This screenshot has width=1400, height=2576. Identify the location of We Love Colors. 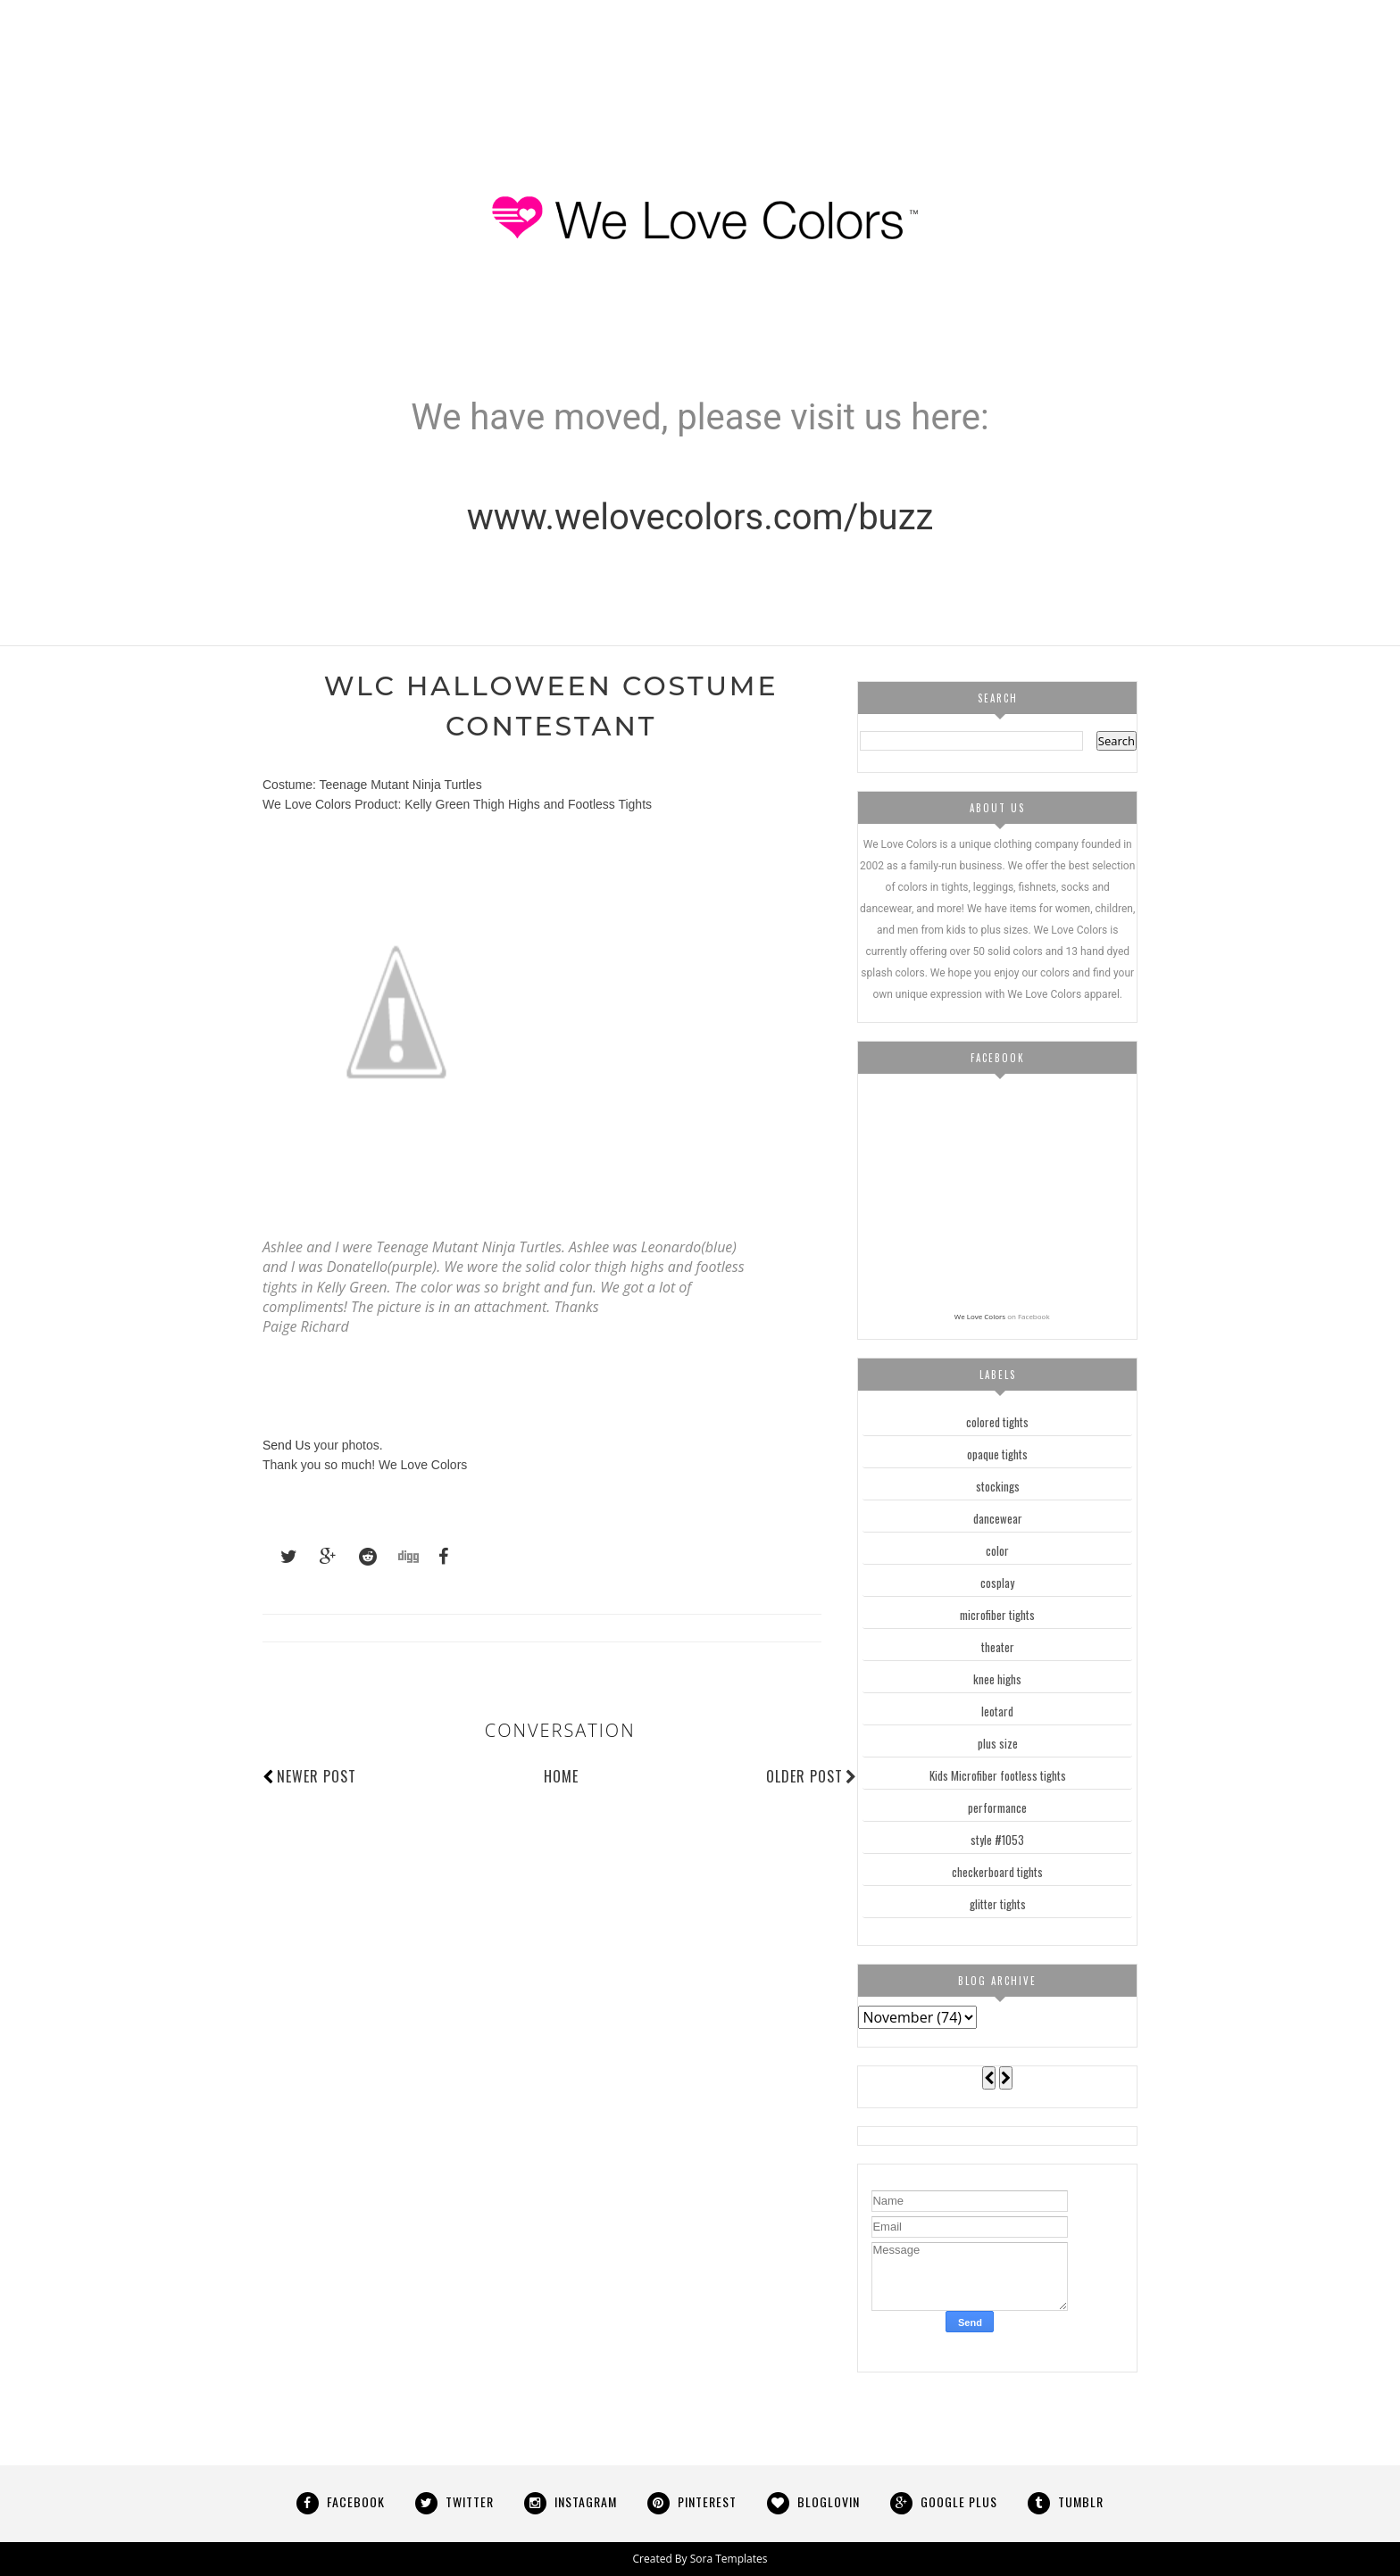
(979, 1316).